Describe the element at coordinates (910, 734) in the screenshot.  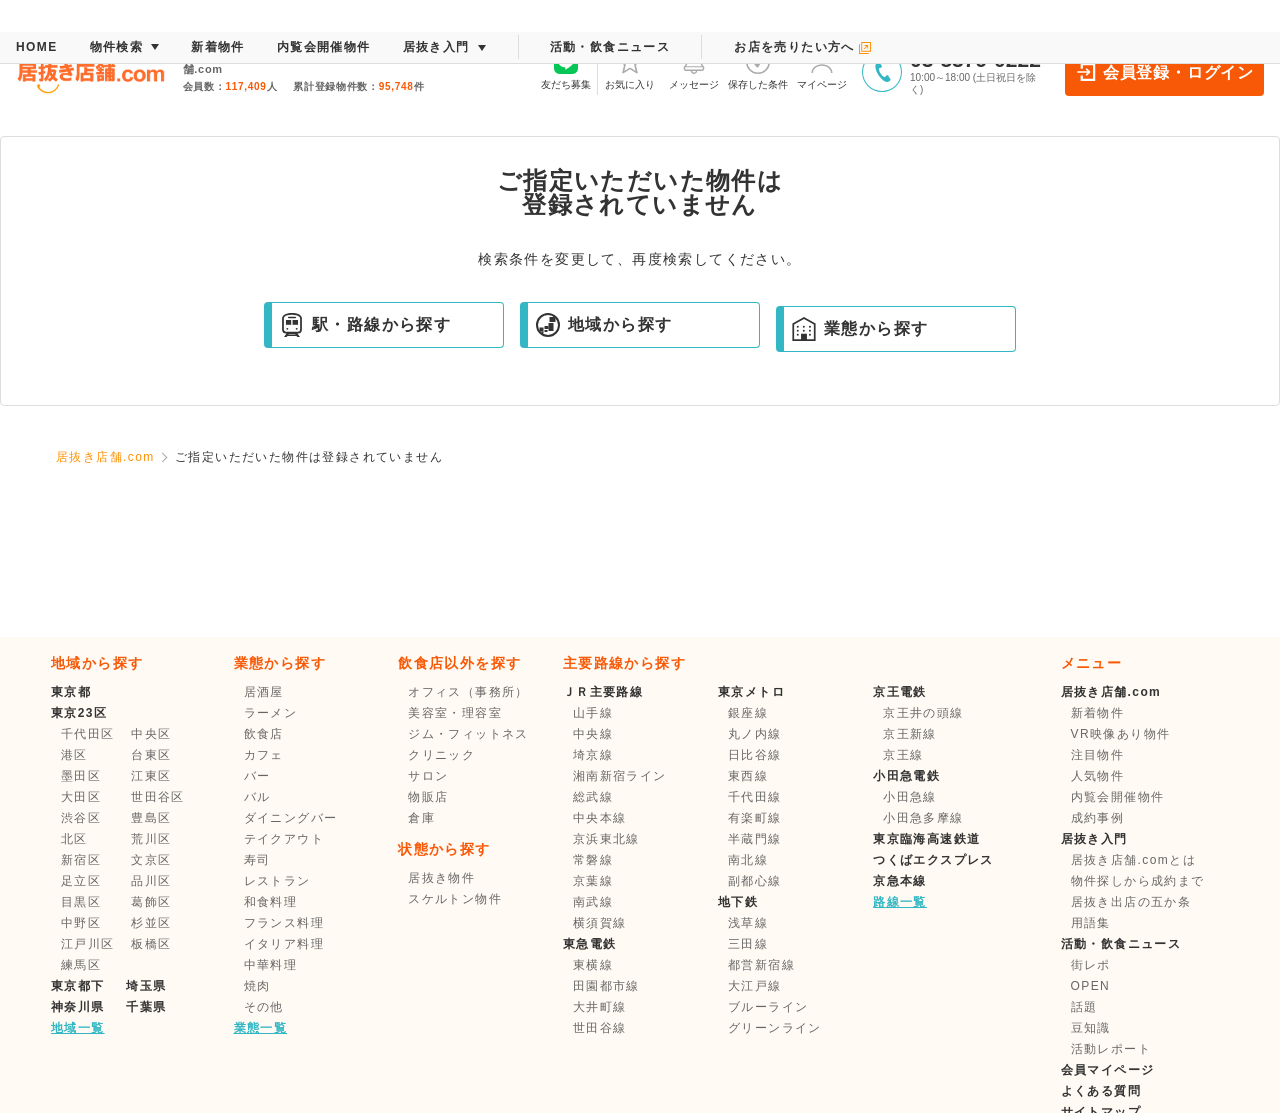
I see `京王新線` at that location.